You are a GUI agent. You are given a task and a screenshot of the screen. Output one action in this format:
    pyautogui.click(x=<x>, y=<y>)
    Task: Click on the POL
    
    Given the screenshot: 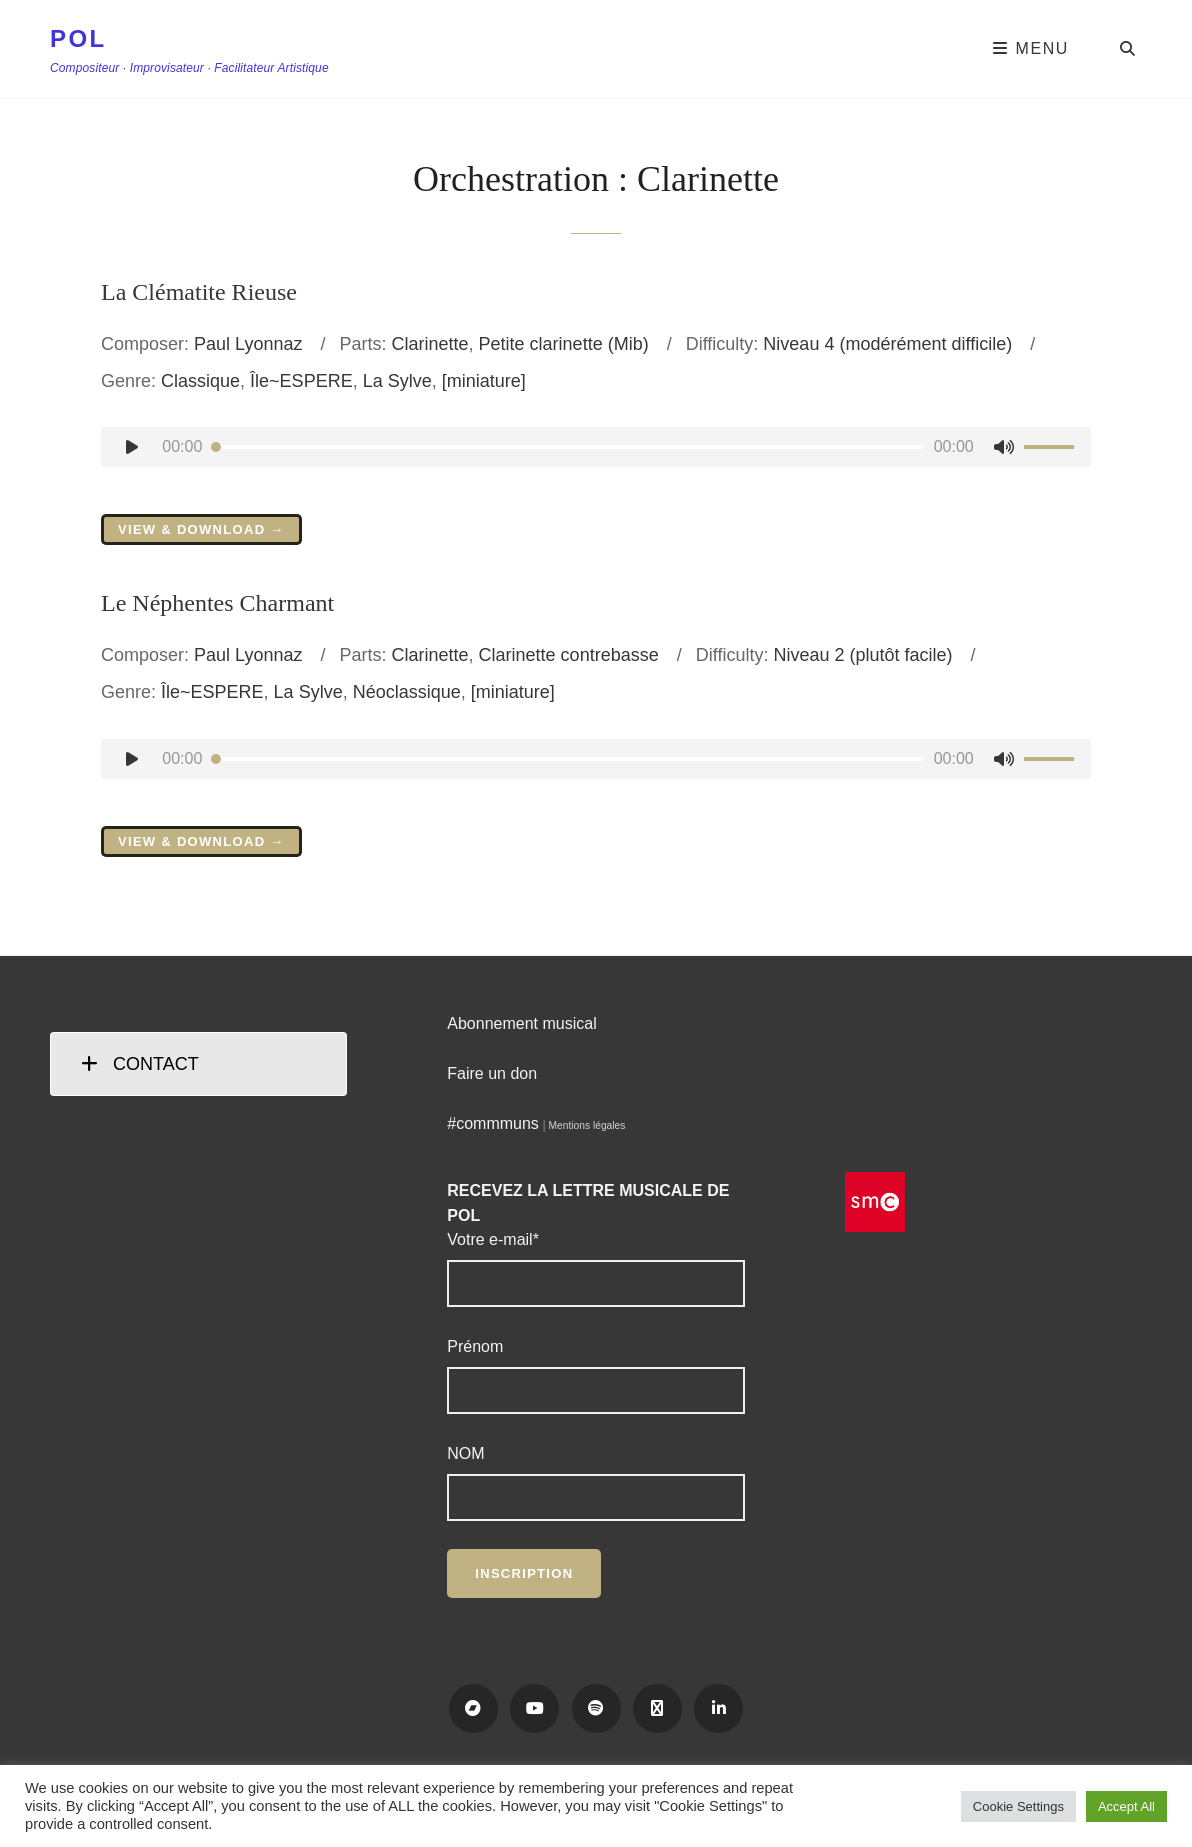 What is the action you would take?
    pyautogui.click(x=78, y=38)
    